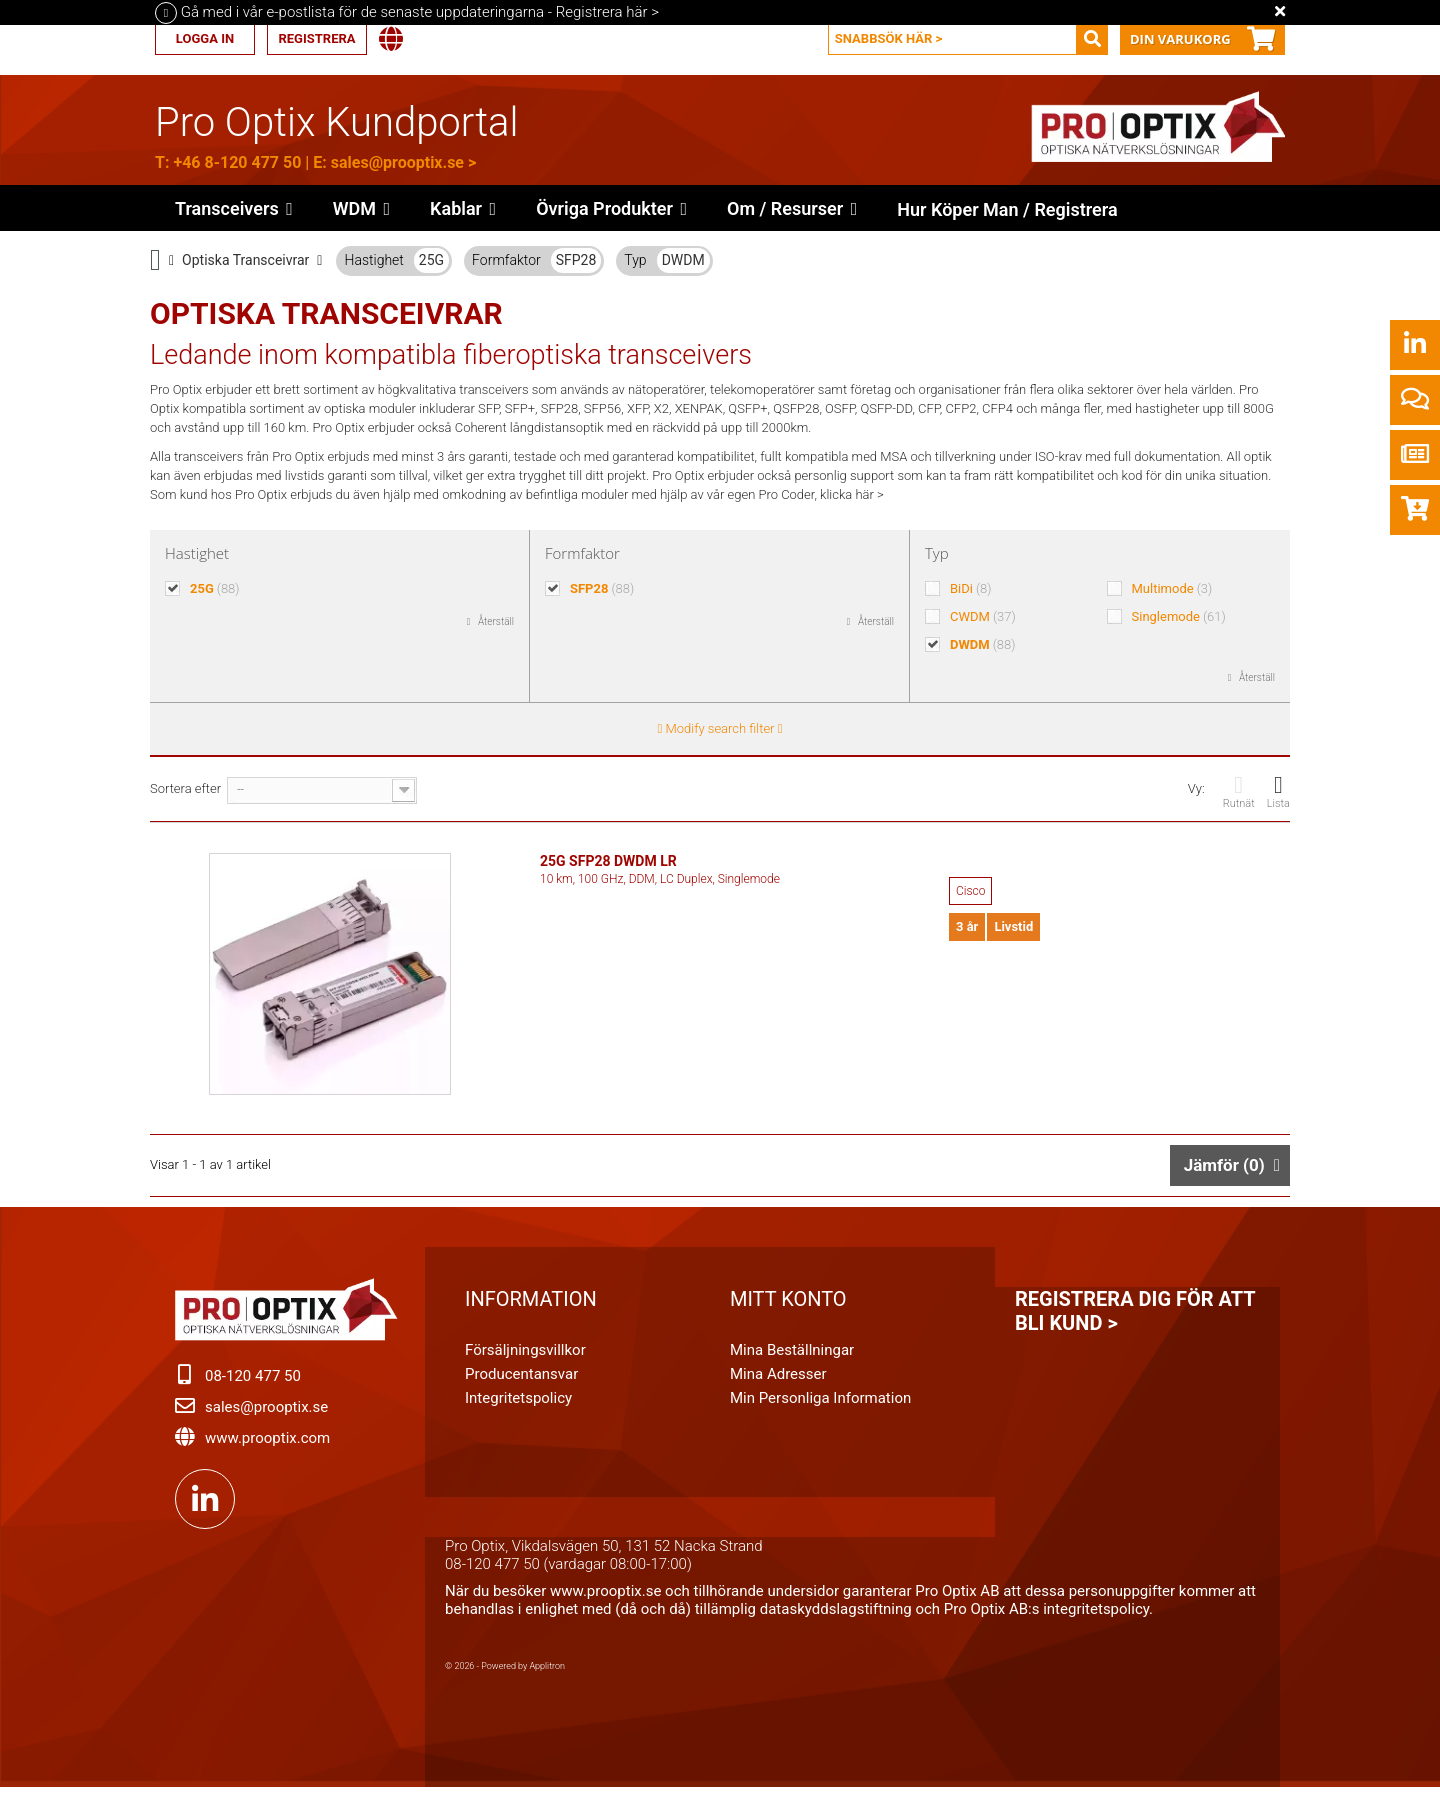  Describe the element at coordinates (316, 38) in the screenshot. I see `Registrera` at that location.